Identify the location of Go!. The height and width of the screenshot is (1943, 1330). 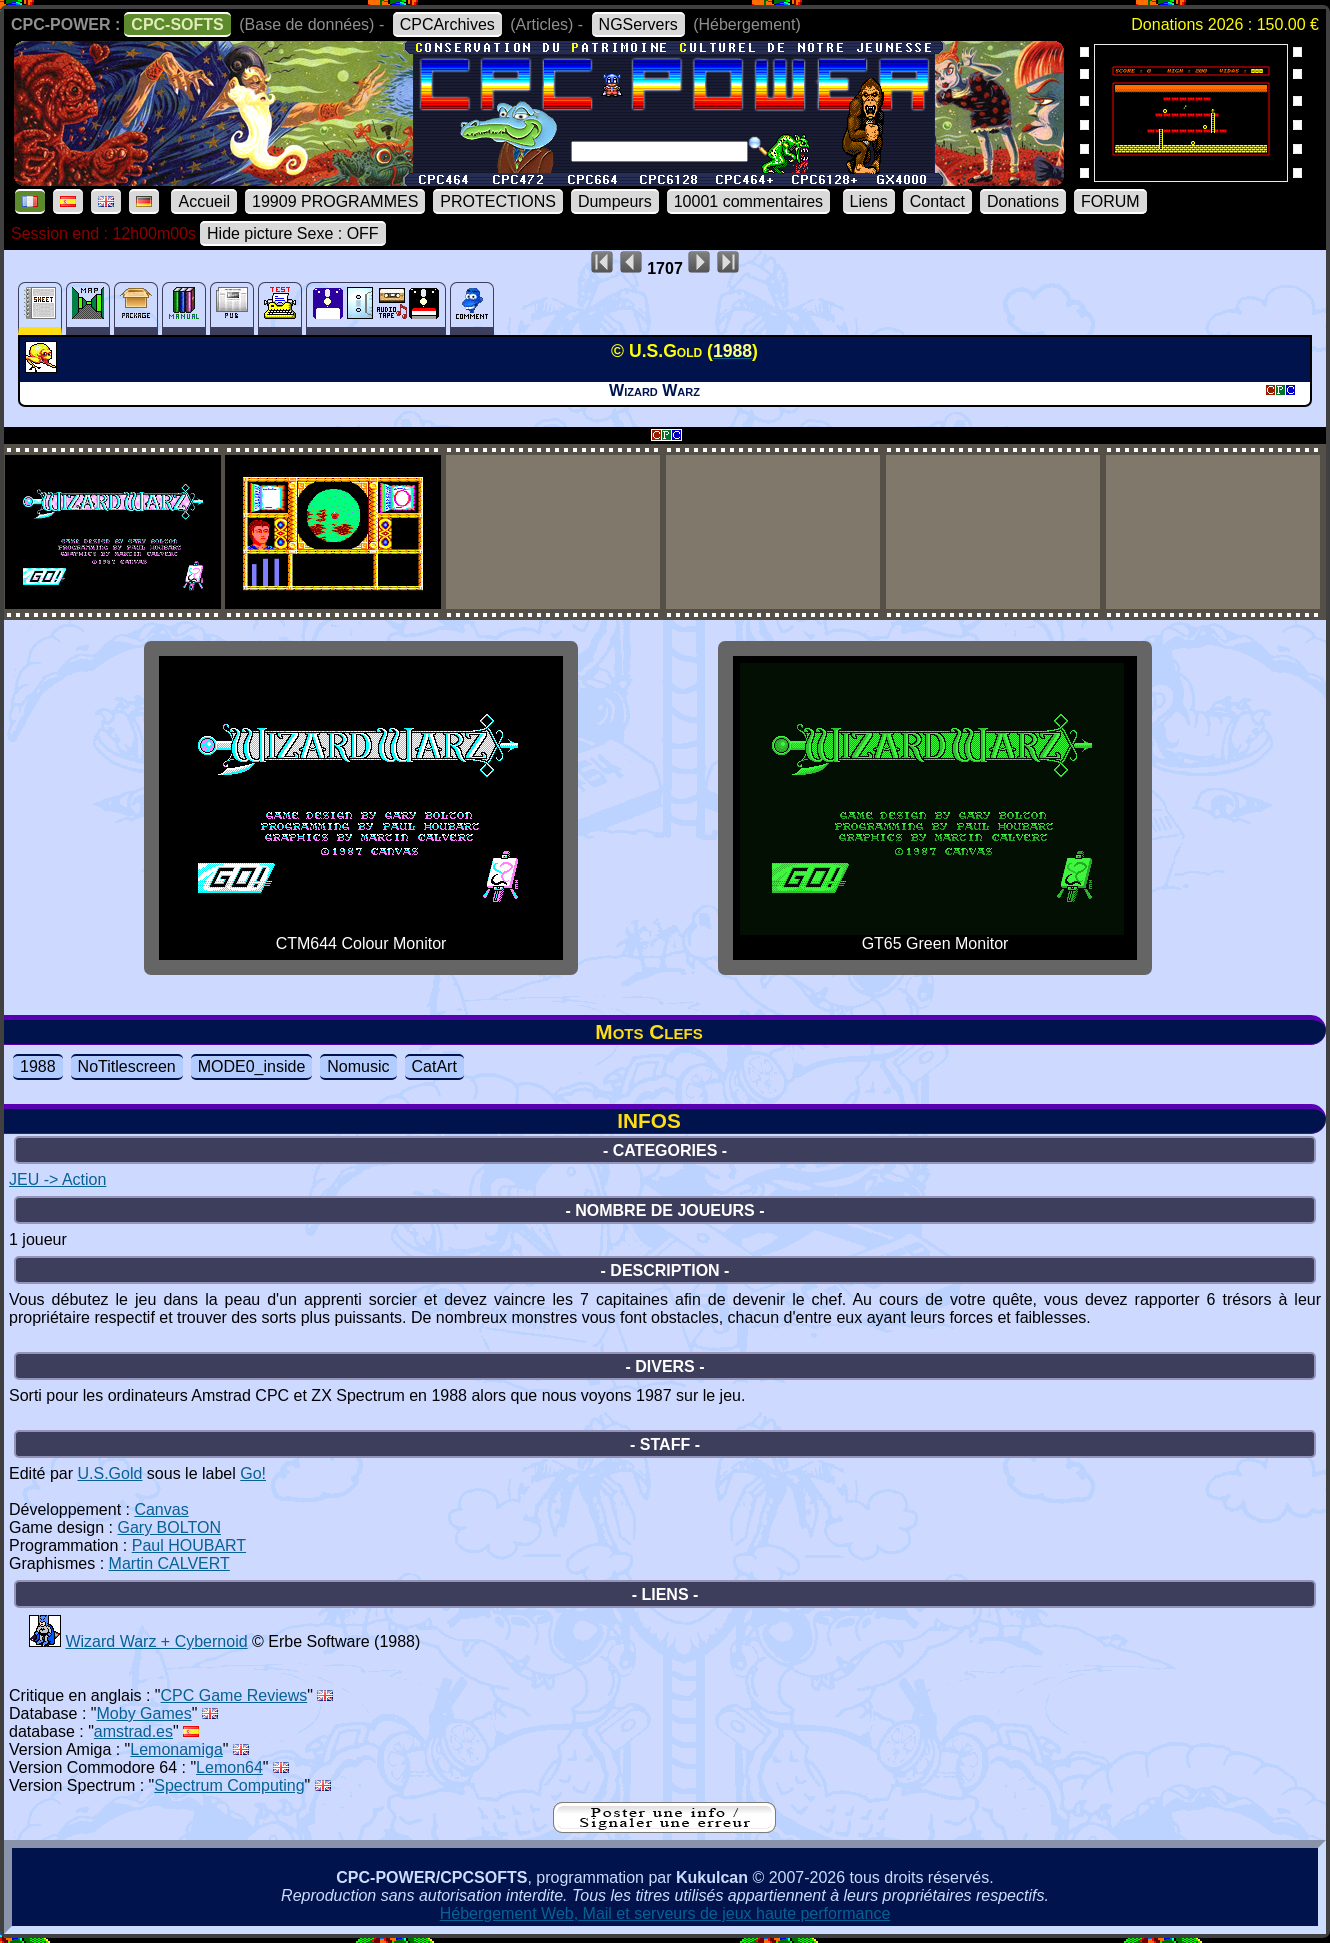
(253, 1473).